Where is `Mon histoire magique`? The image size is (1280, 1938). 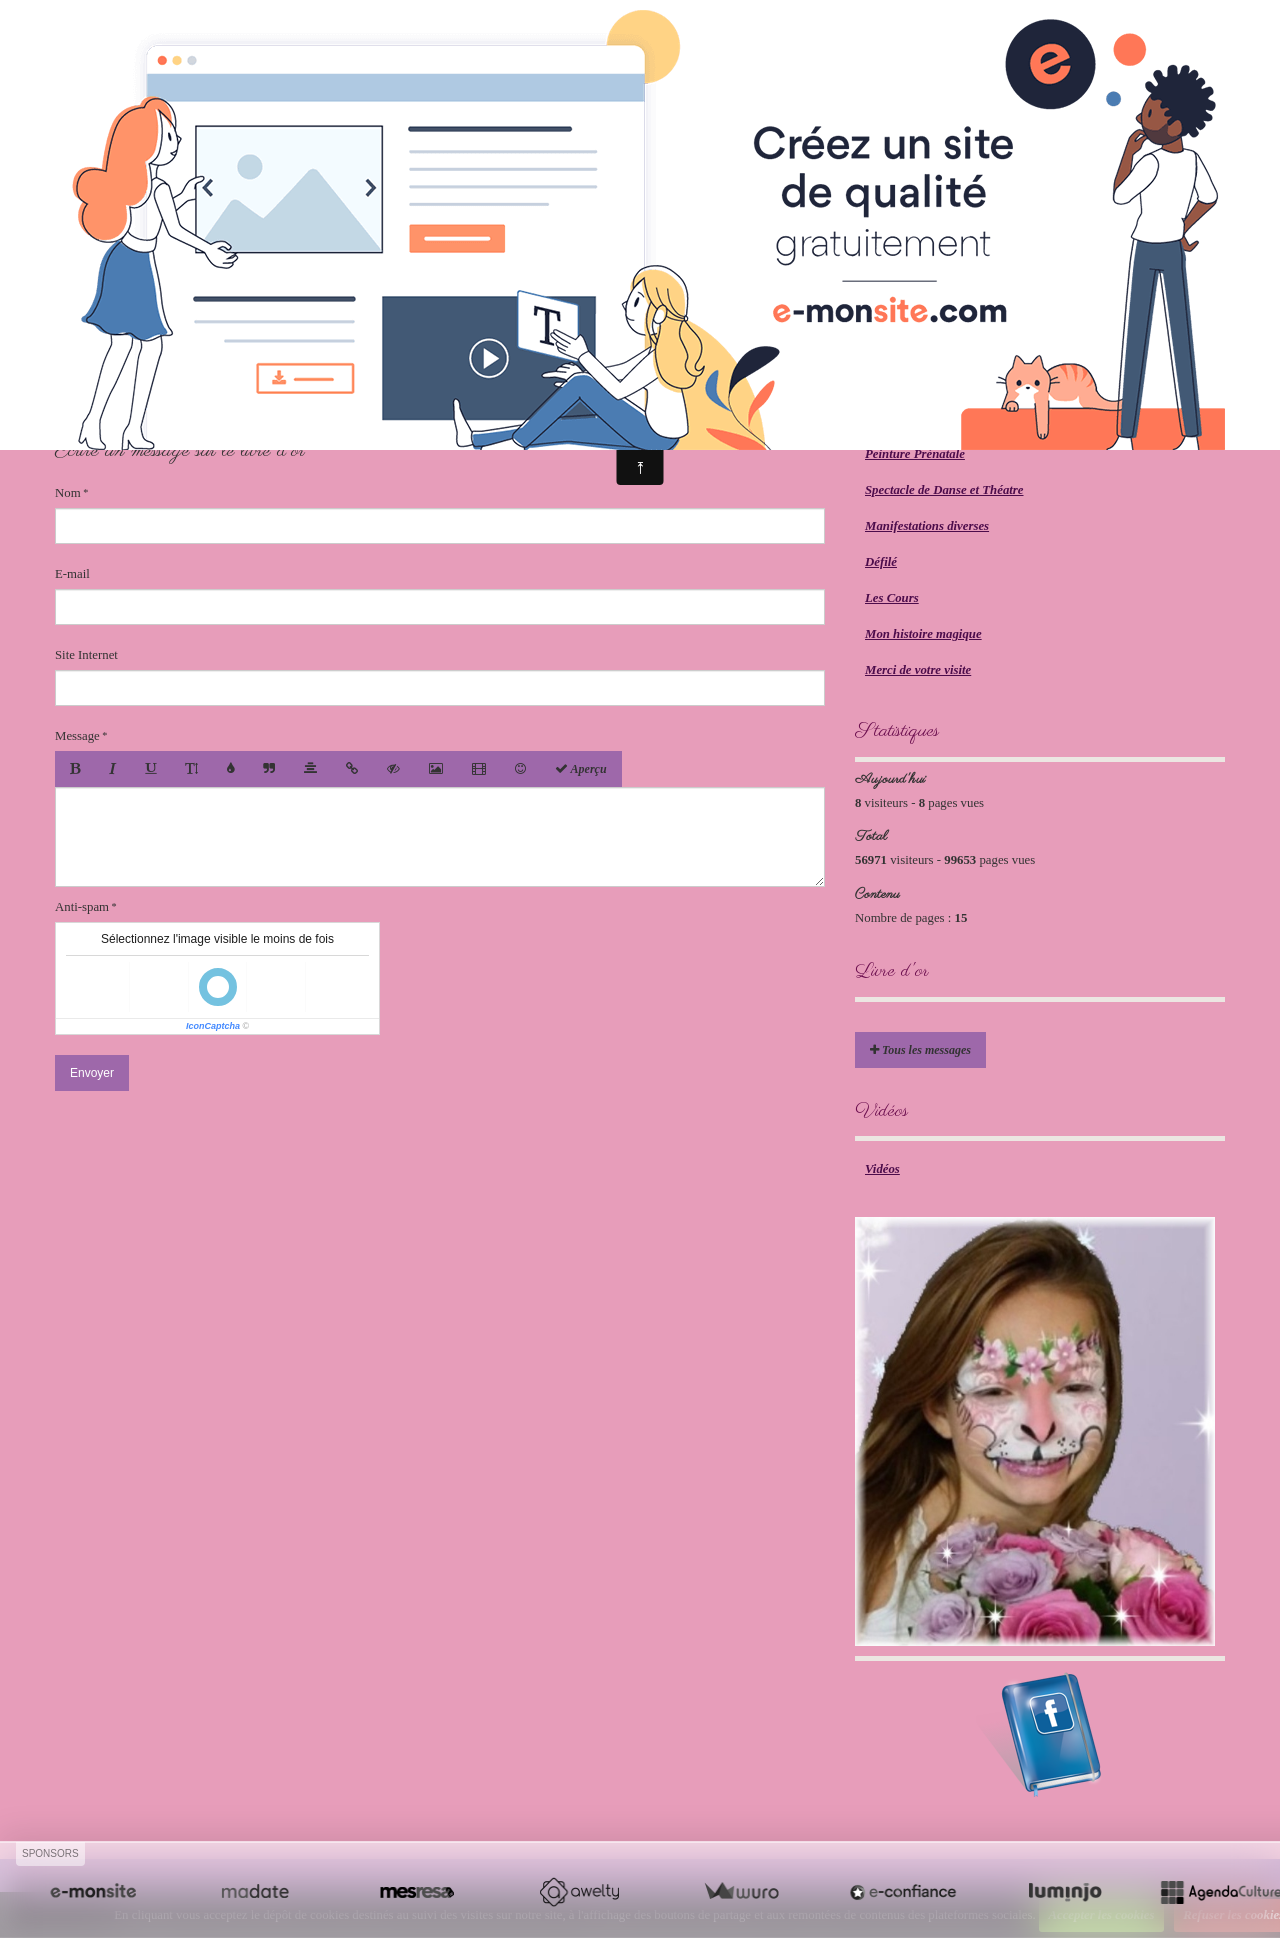 Mon histoire magique is located at coordinates (923, 634).